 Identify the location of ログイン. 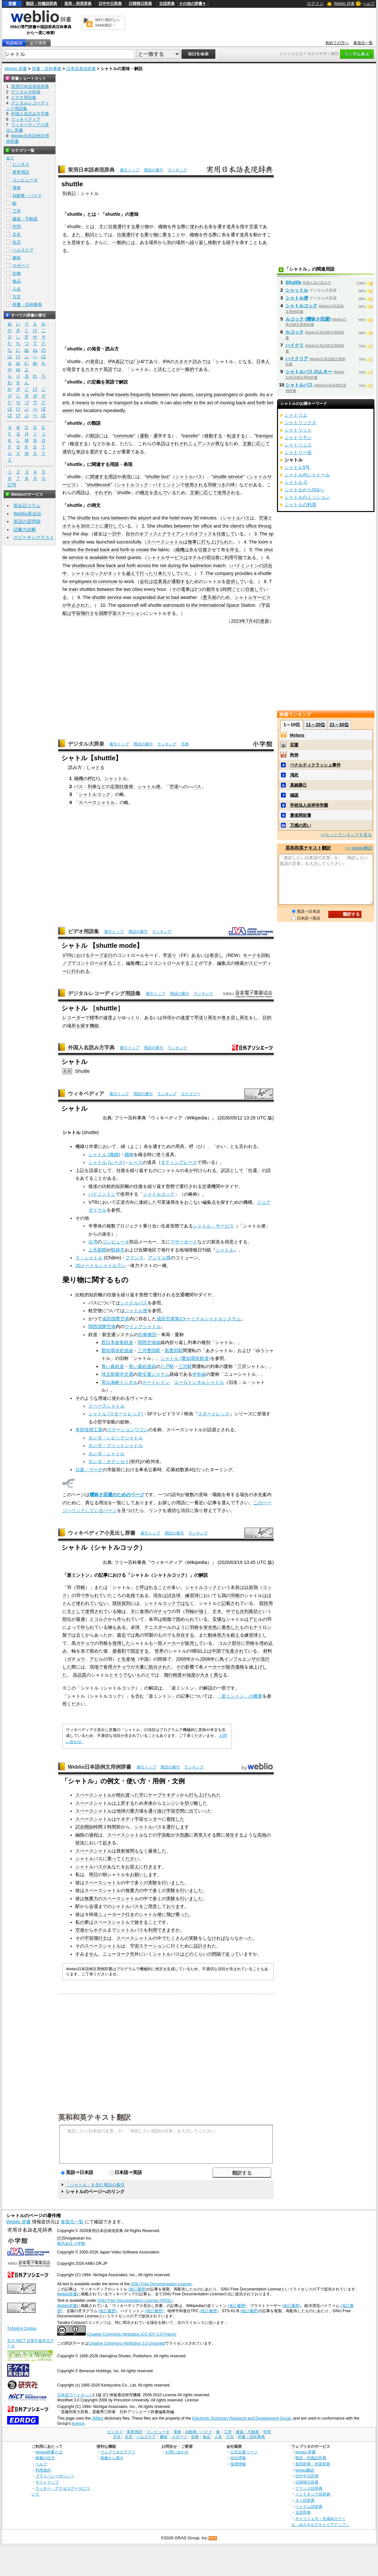
(315, 3).